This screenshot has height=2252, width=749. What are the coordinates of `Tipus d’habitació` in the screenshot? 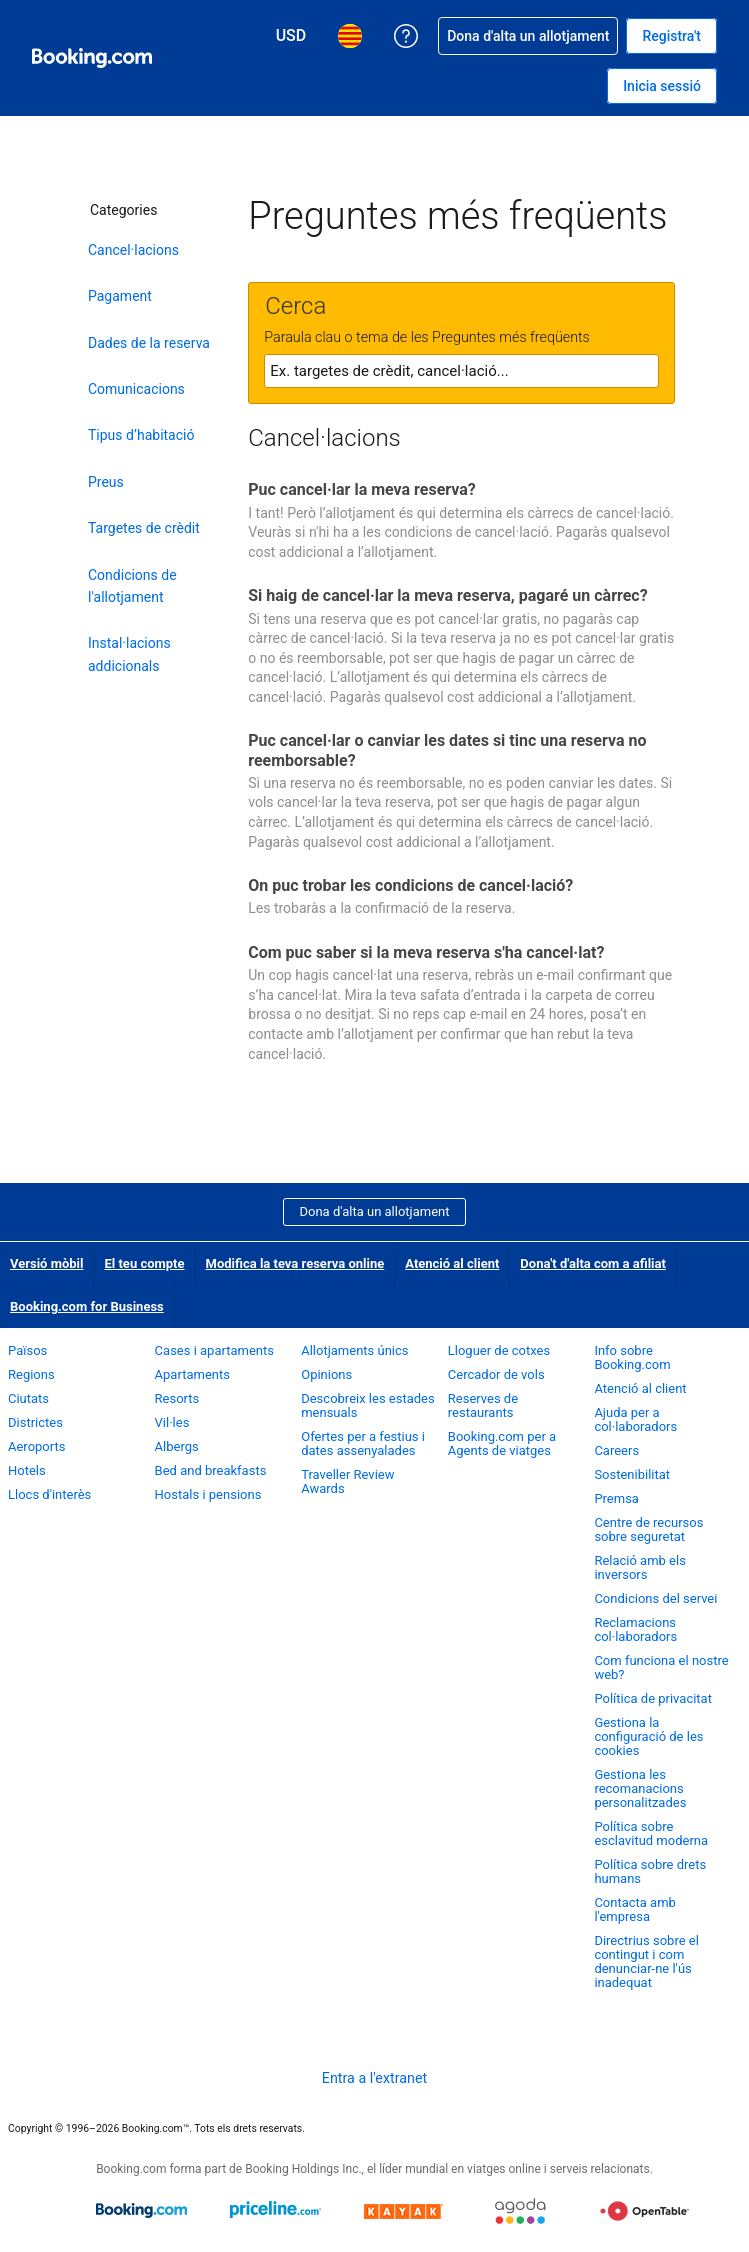 It's located at (141, 435).